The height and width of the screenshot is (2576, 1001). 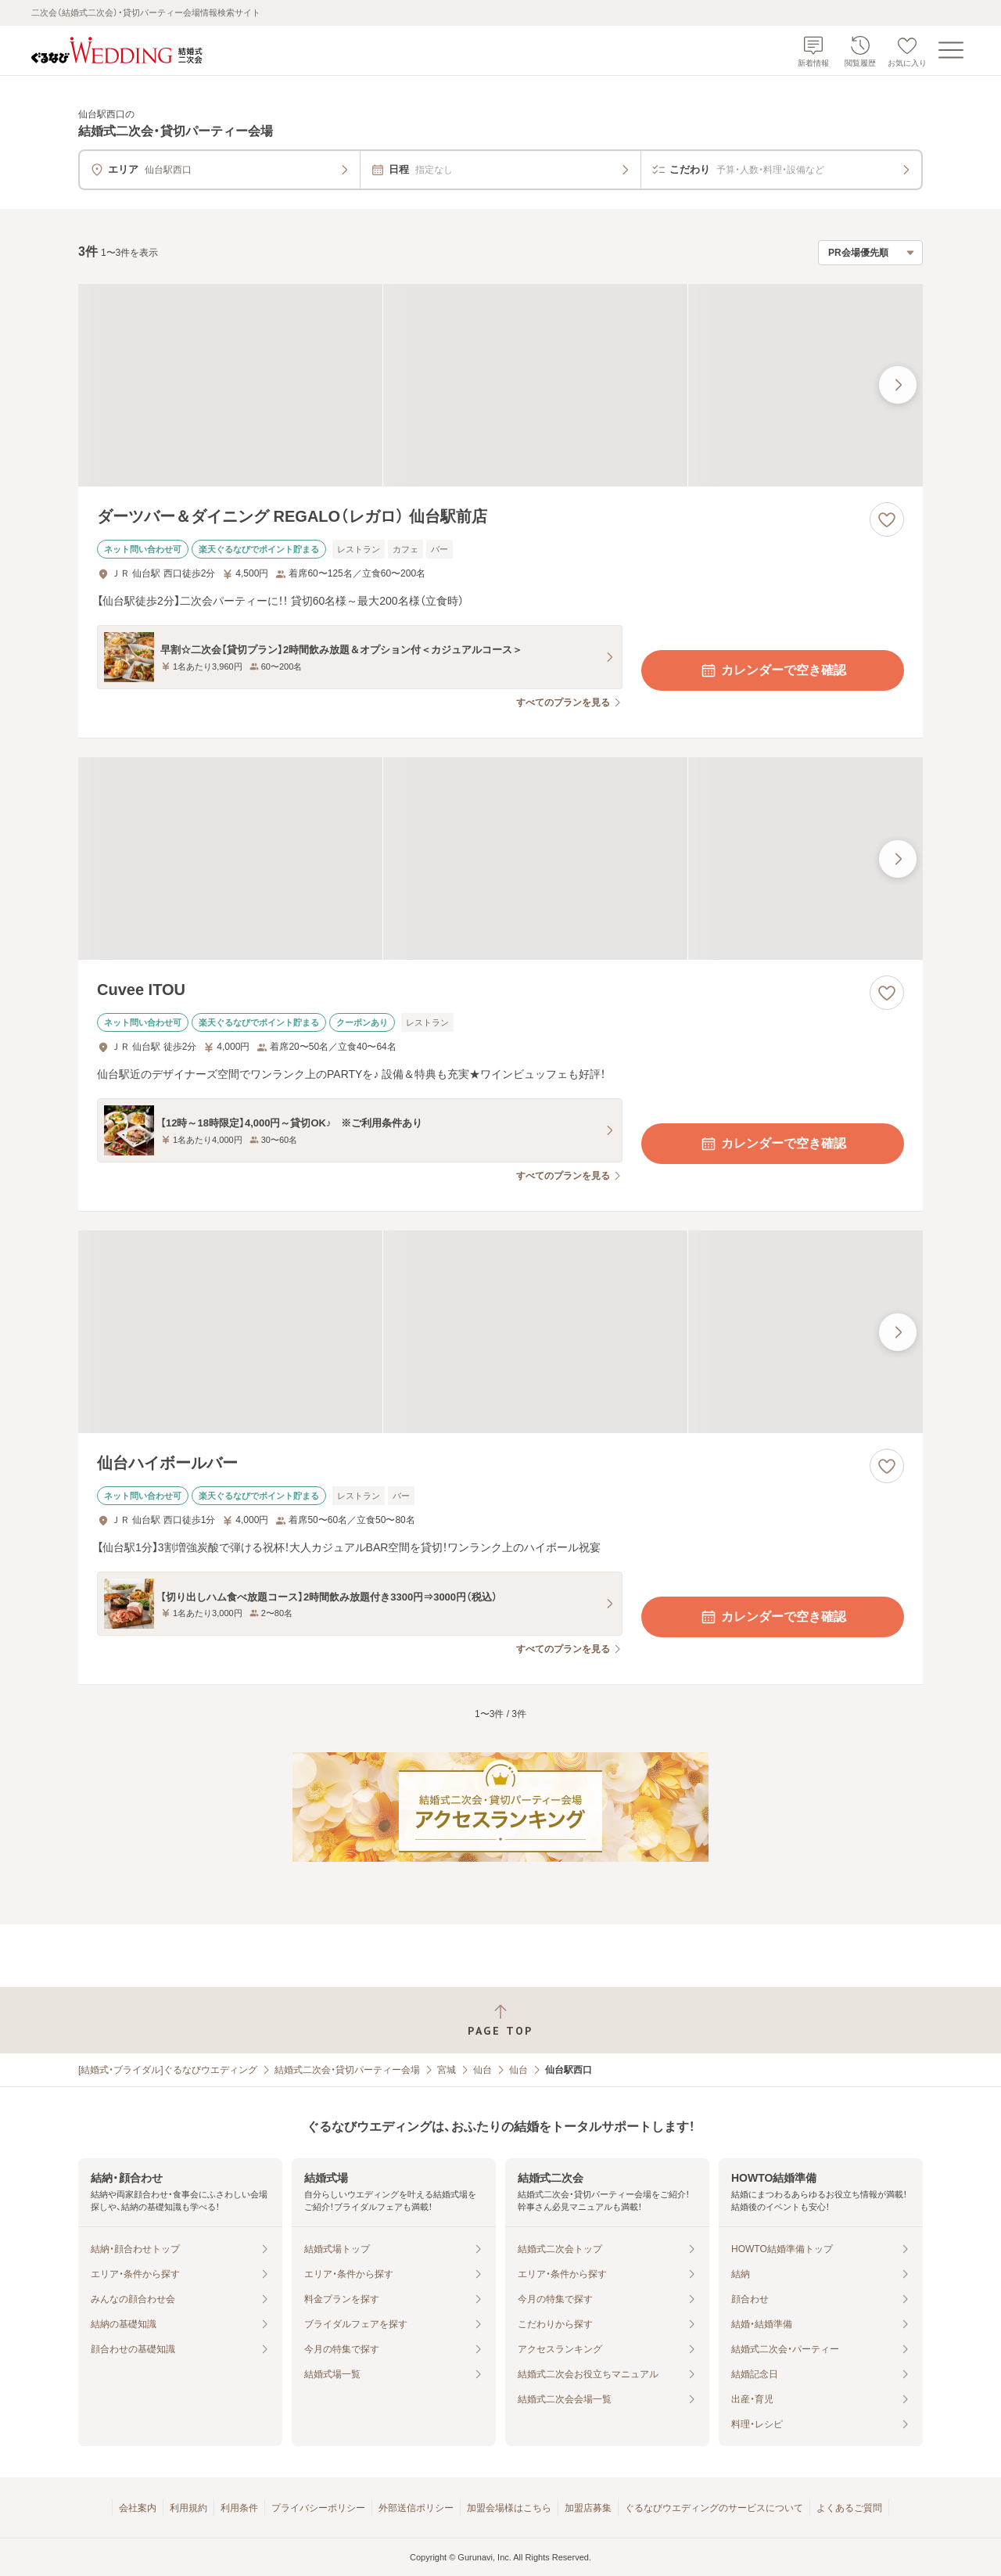 What do you see at coordinates (500, 858) in the screenshot?
I see `[Cuvee ITOUの画像]` at bounding box center [500, 858].